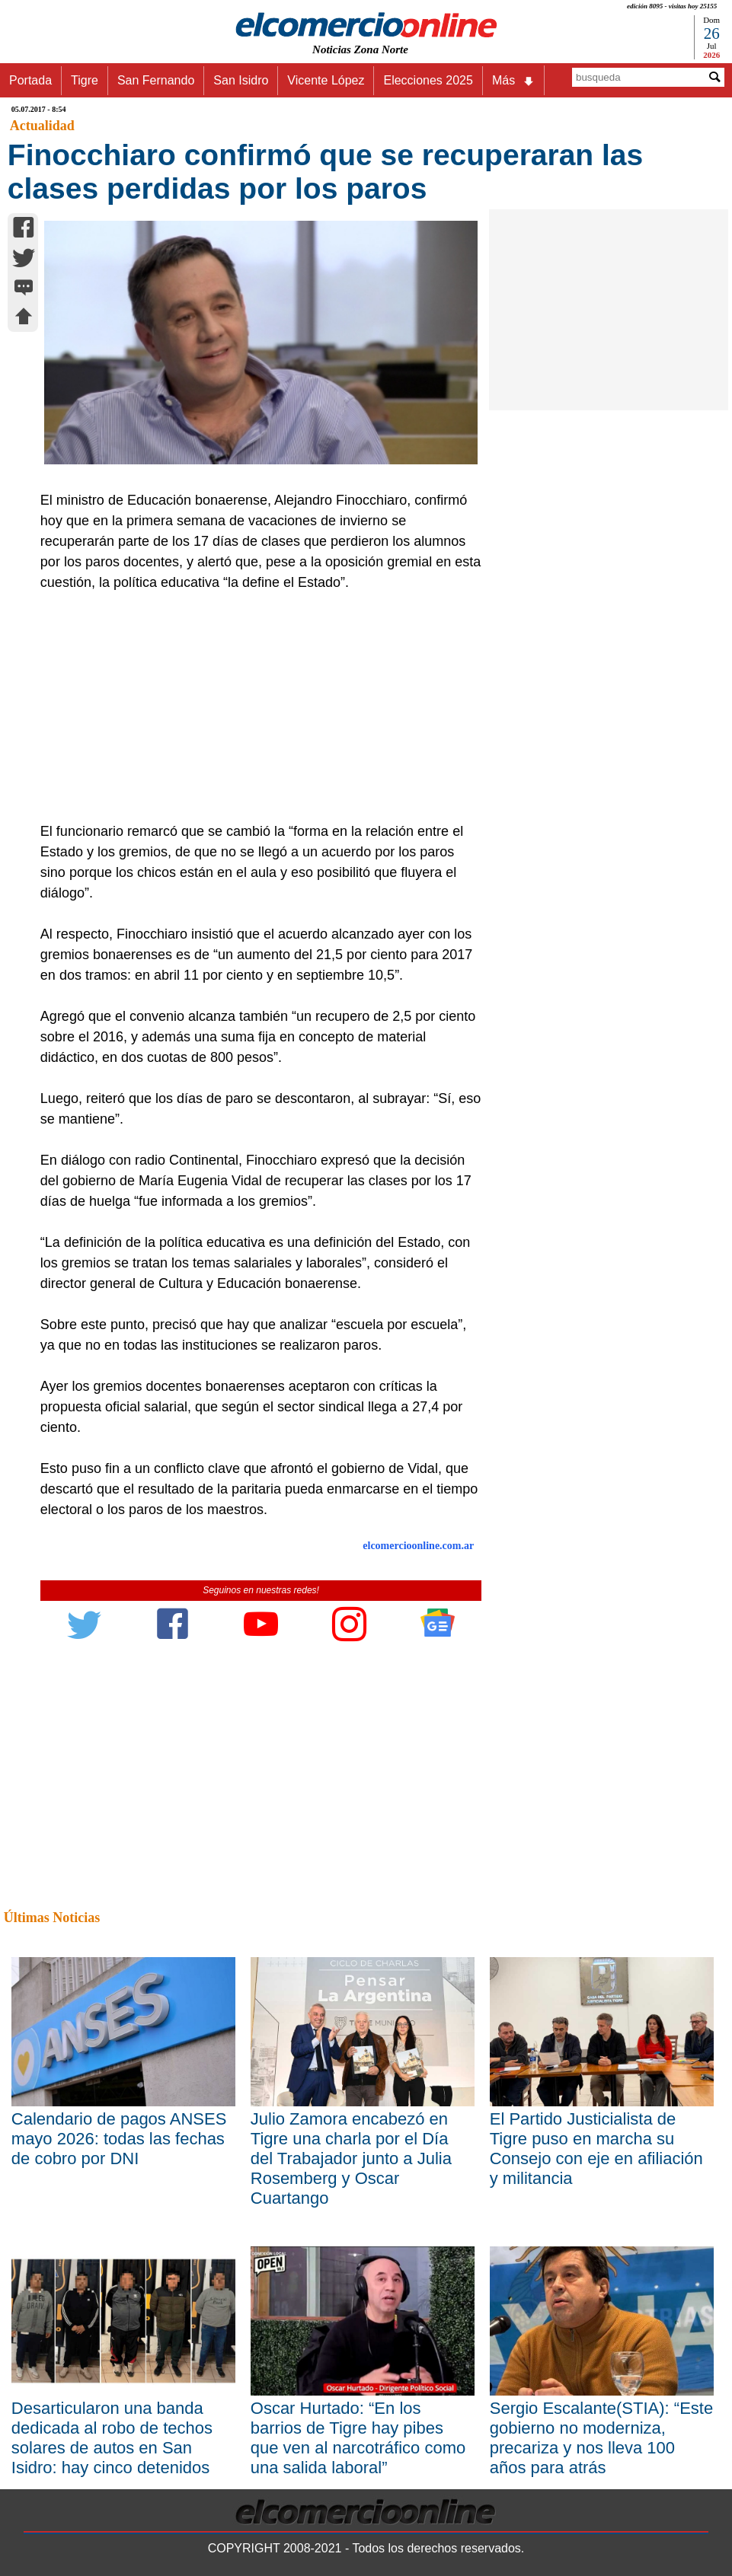 This screenshot has width=732, height=2576. Describe the element at coordinates (601, 2438) in the screenshot. I see `Sergio Escalante(STIA): “Este gobierno no moderniza, precariza y nos lleva 100 años para atrás` at that location.